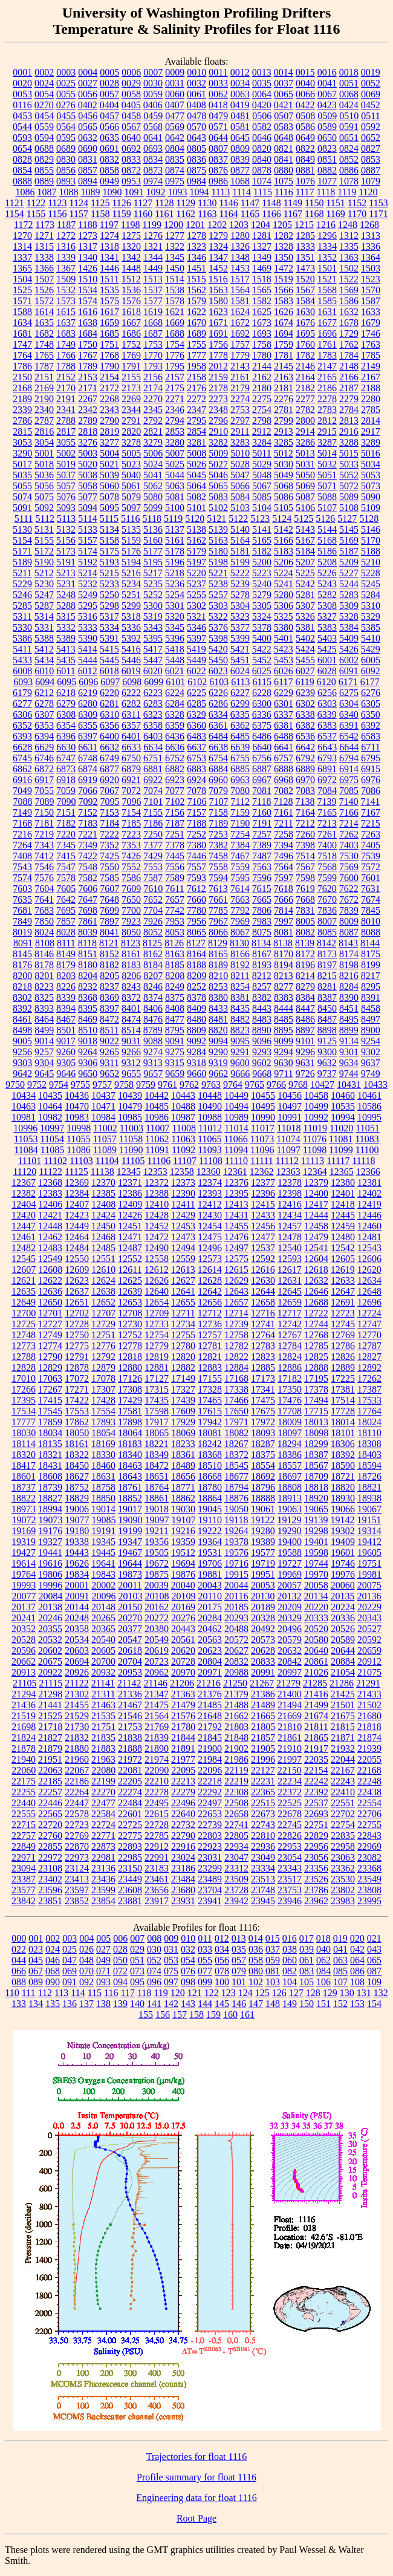  I want to click on 21485, so click(210, 1705).